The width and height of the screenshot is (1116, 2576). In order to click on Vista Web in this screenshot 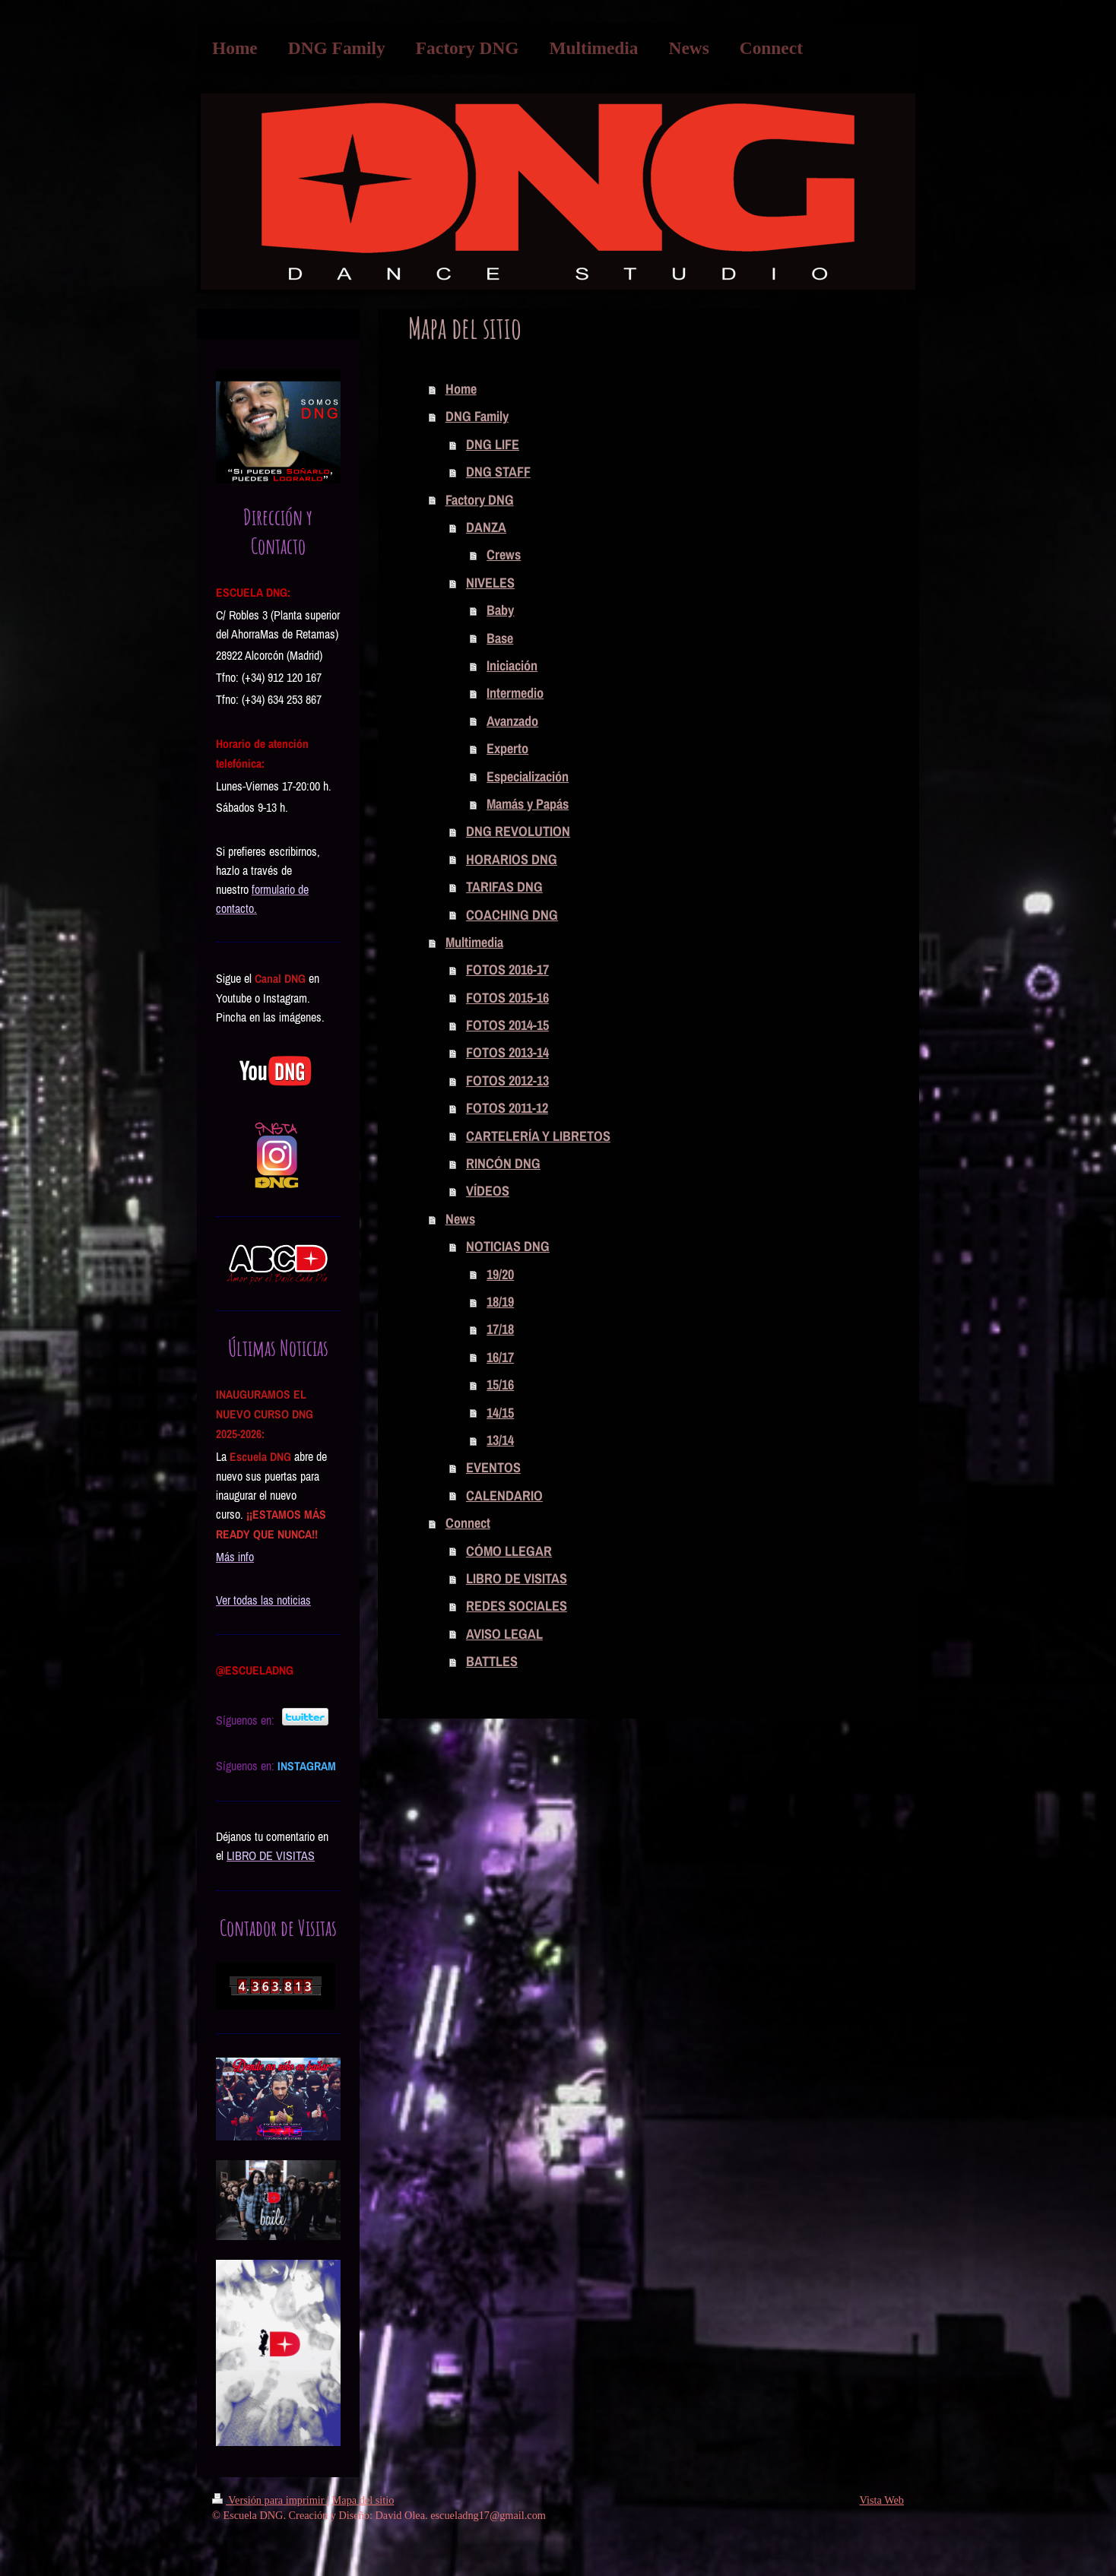, I will do `click(882, 2500)`.